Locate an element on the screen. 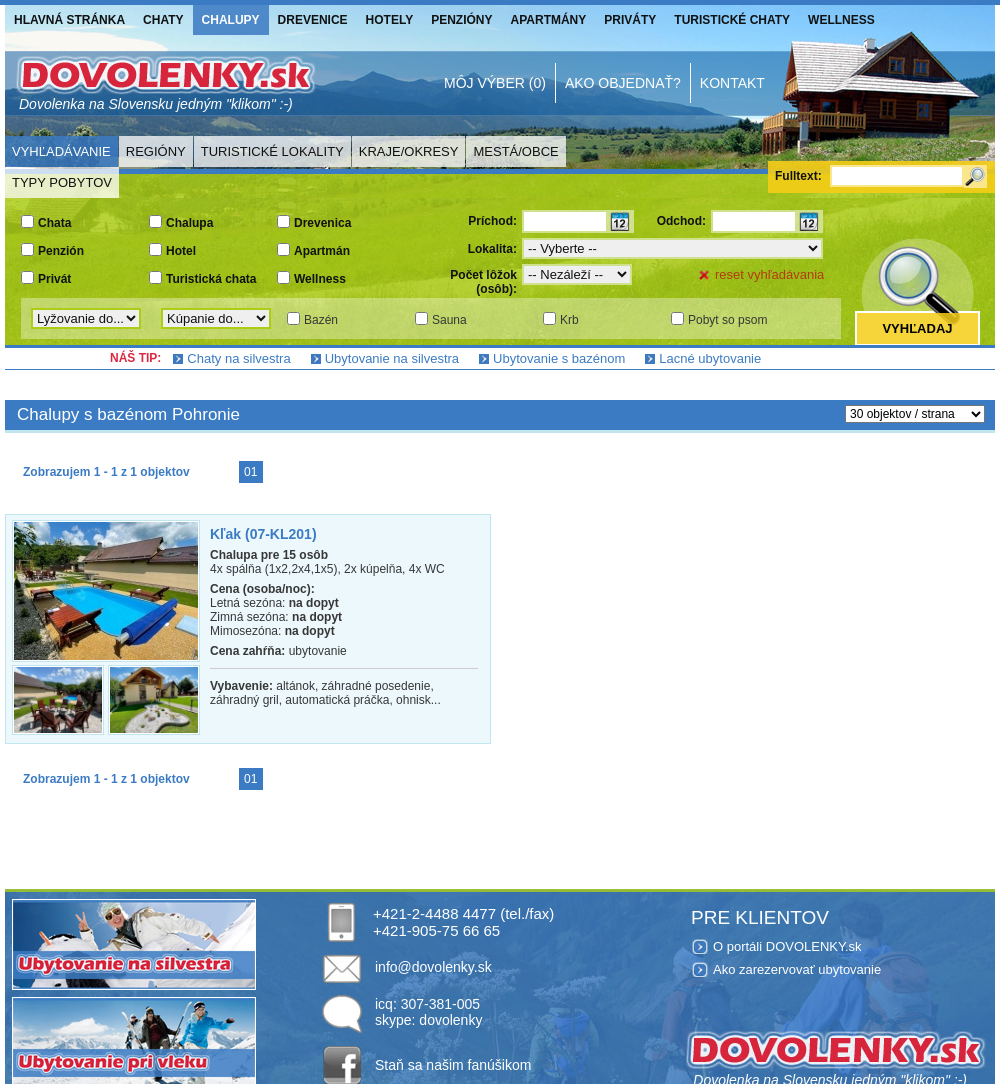 This screenshot has height=1084, width=1000. Chata is located at coordinates (54, 223).